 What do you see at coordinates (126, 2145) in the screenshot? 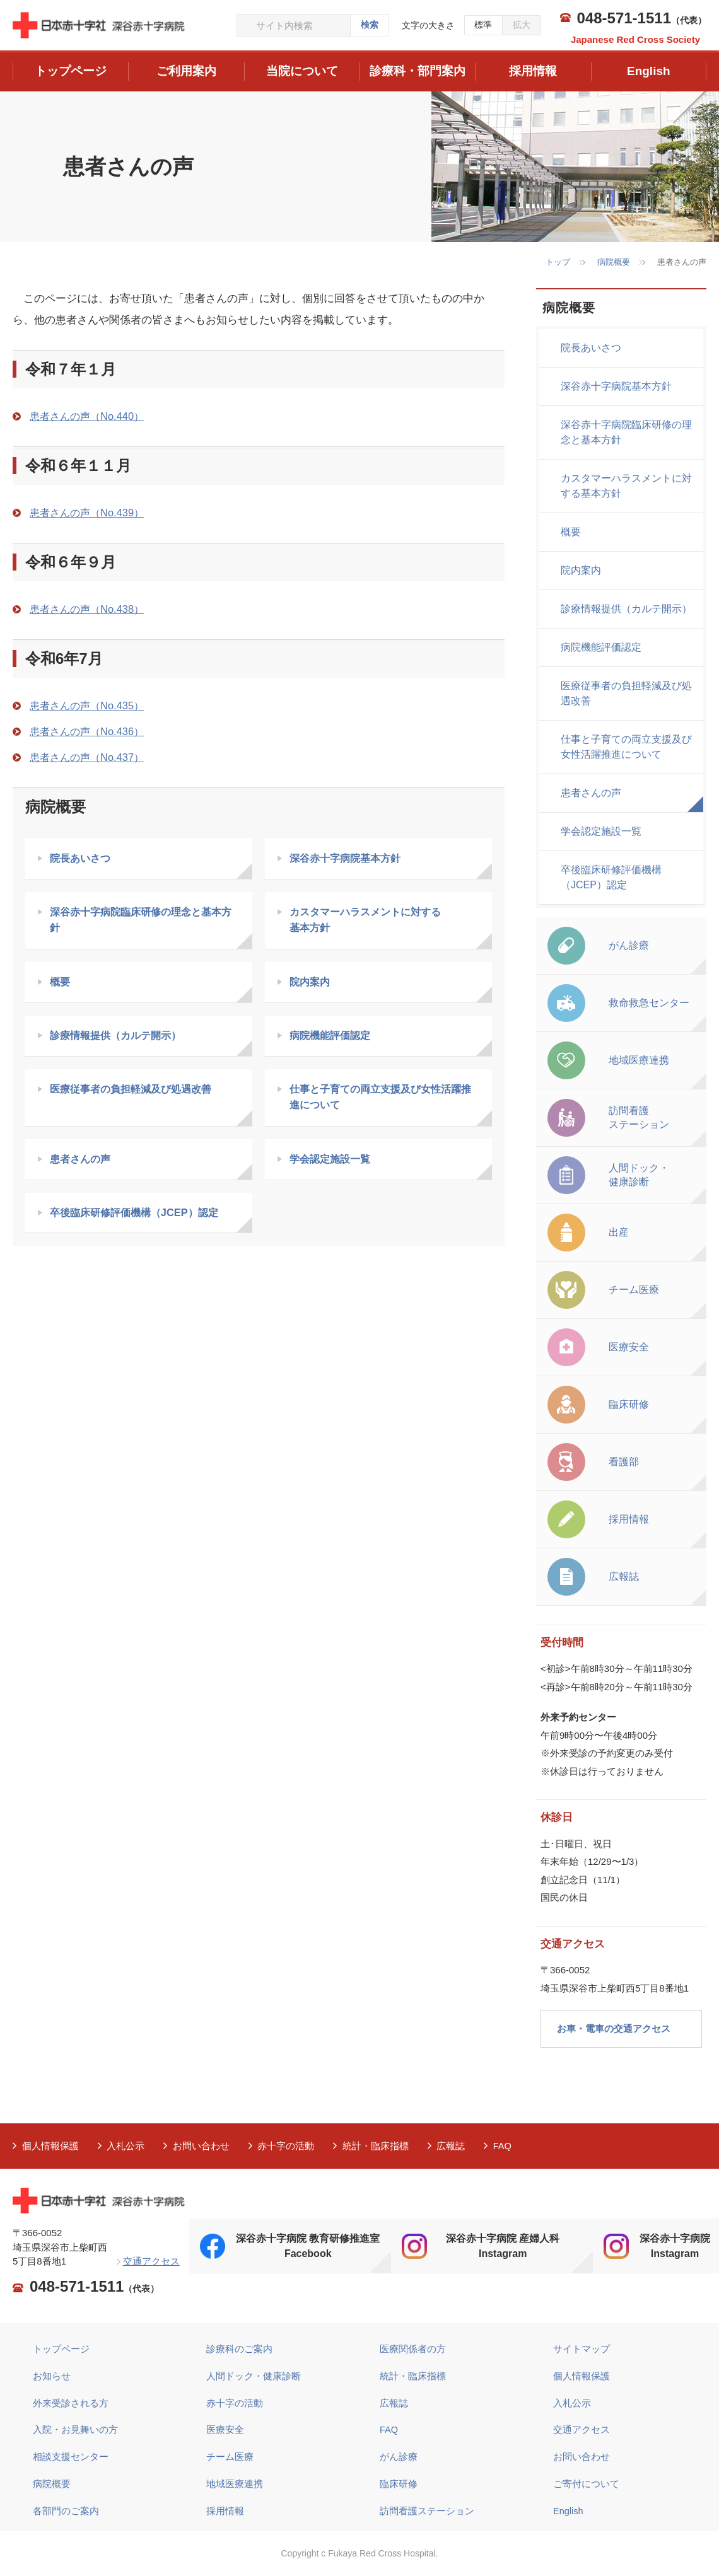
I see `入札公示` at bounding box center [126, 2145].